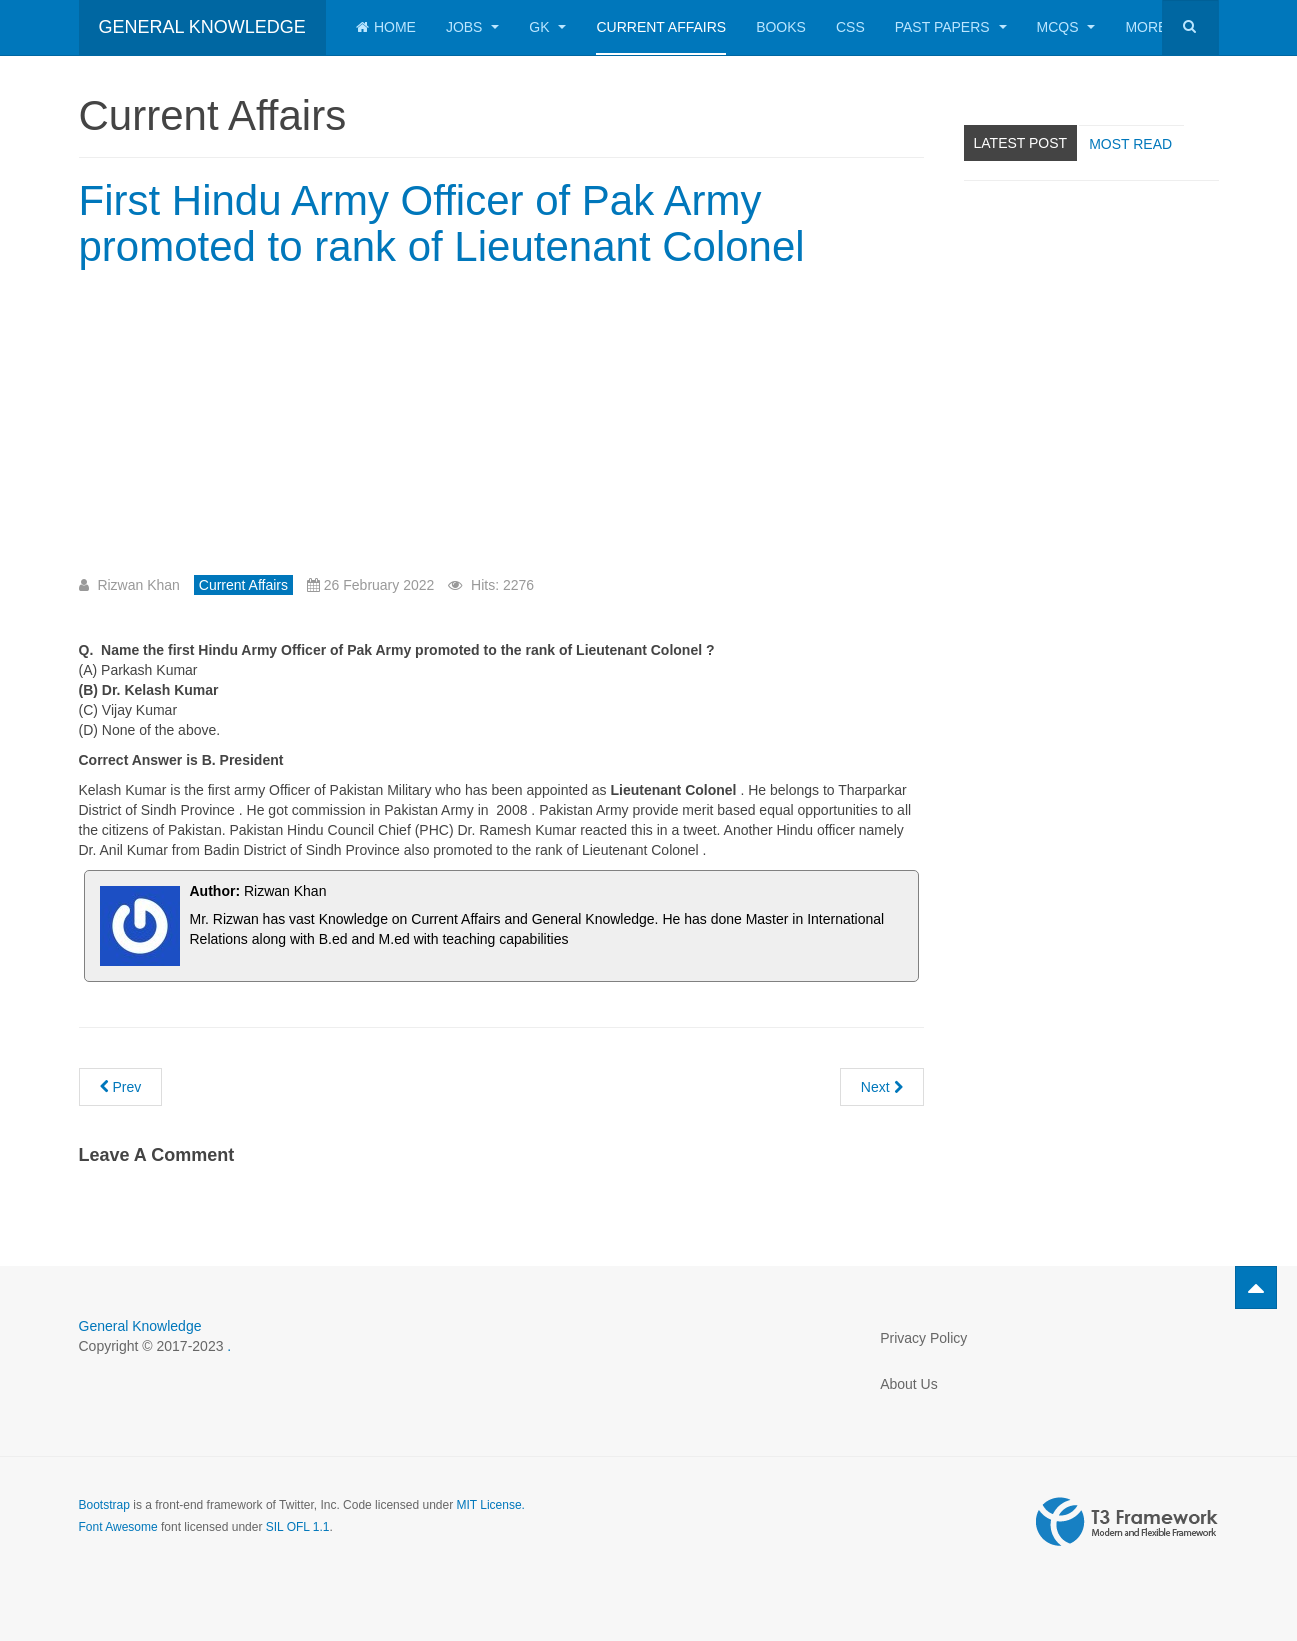 This screenshot has height=1641, width=1297. What do you see at coordinates (1154, 27) in the screenshot?
I see `More` at bounding box center [1154, 27].